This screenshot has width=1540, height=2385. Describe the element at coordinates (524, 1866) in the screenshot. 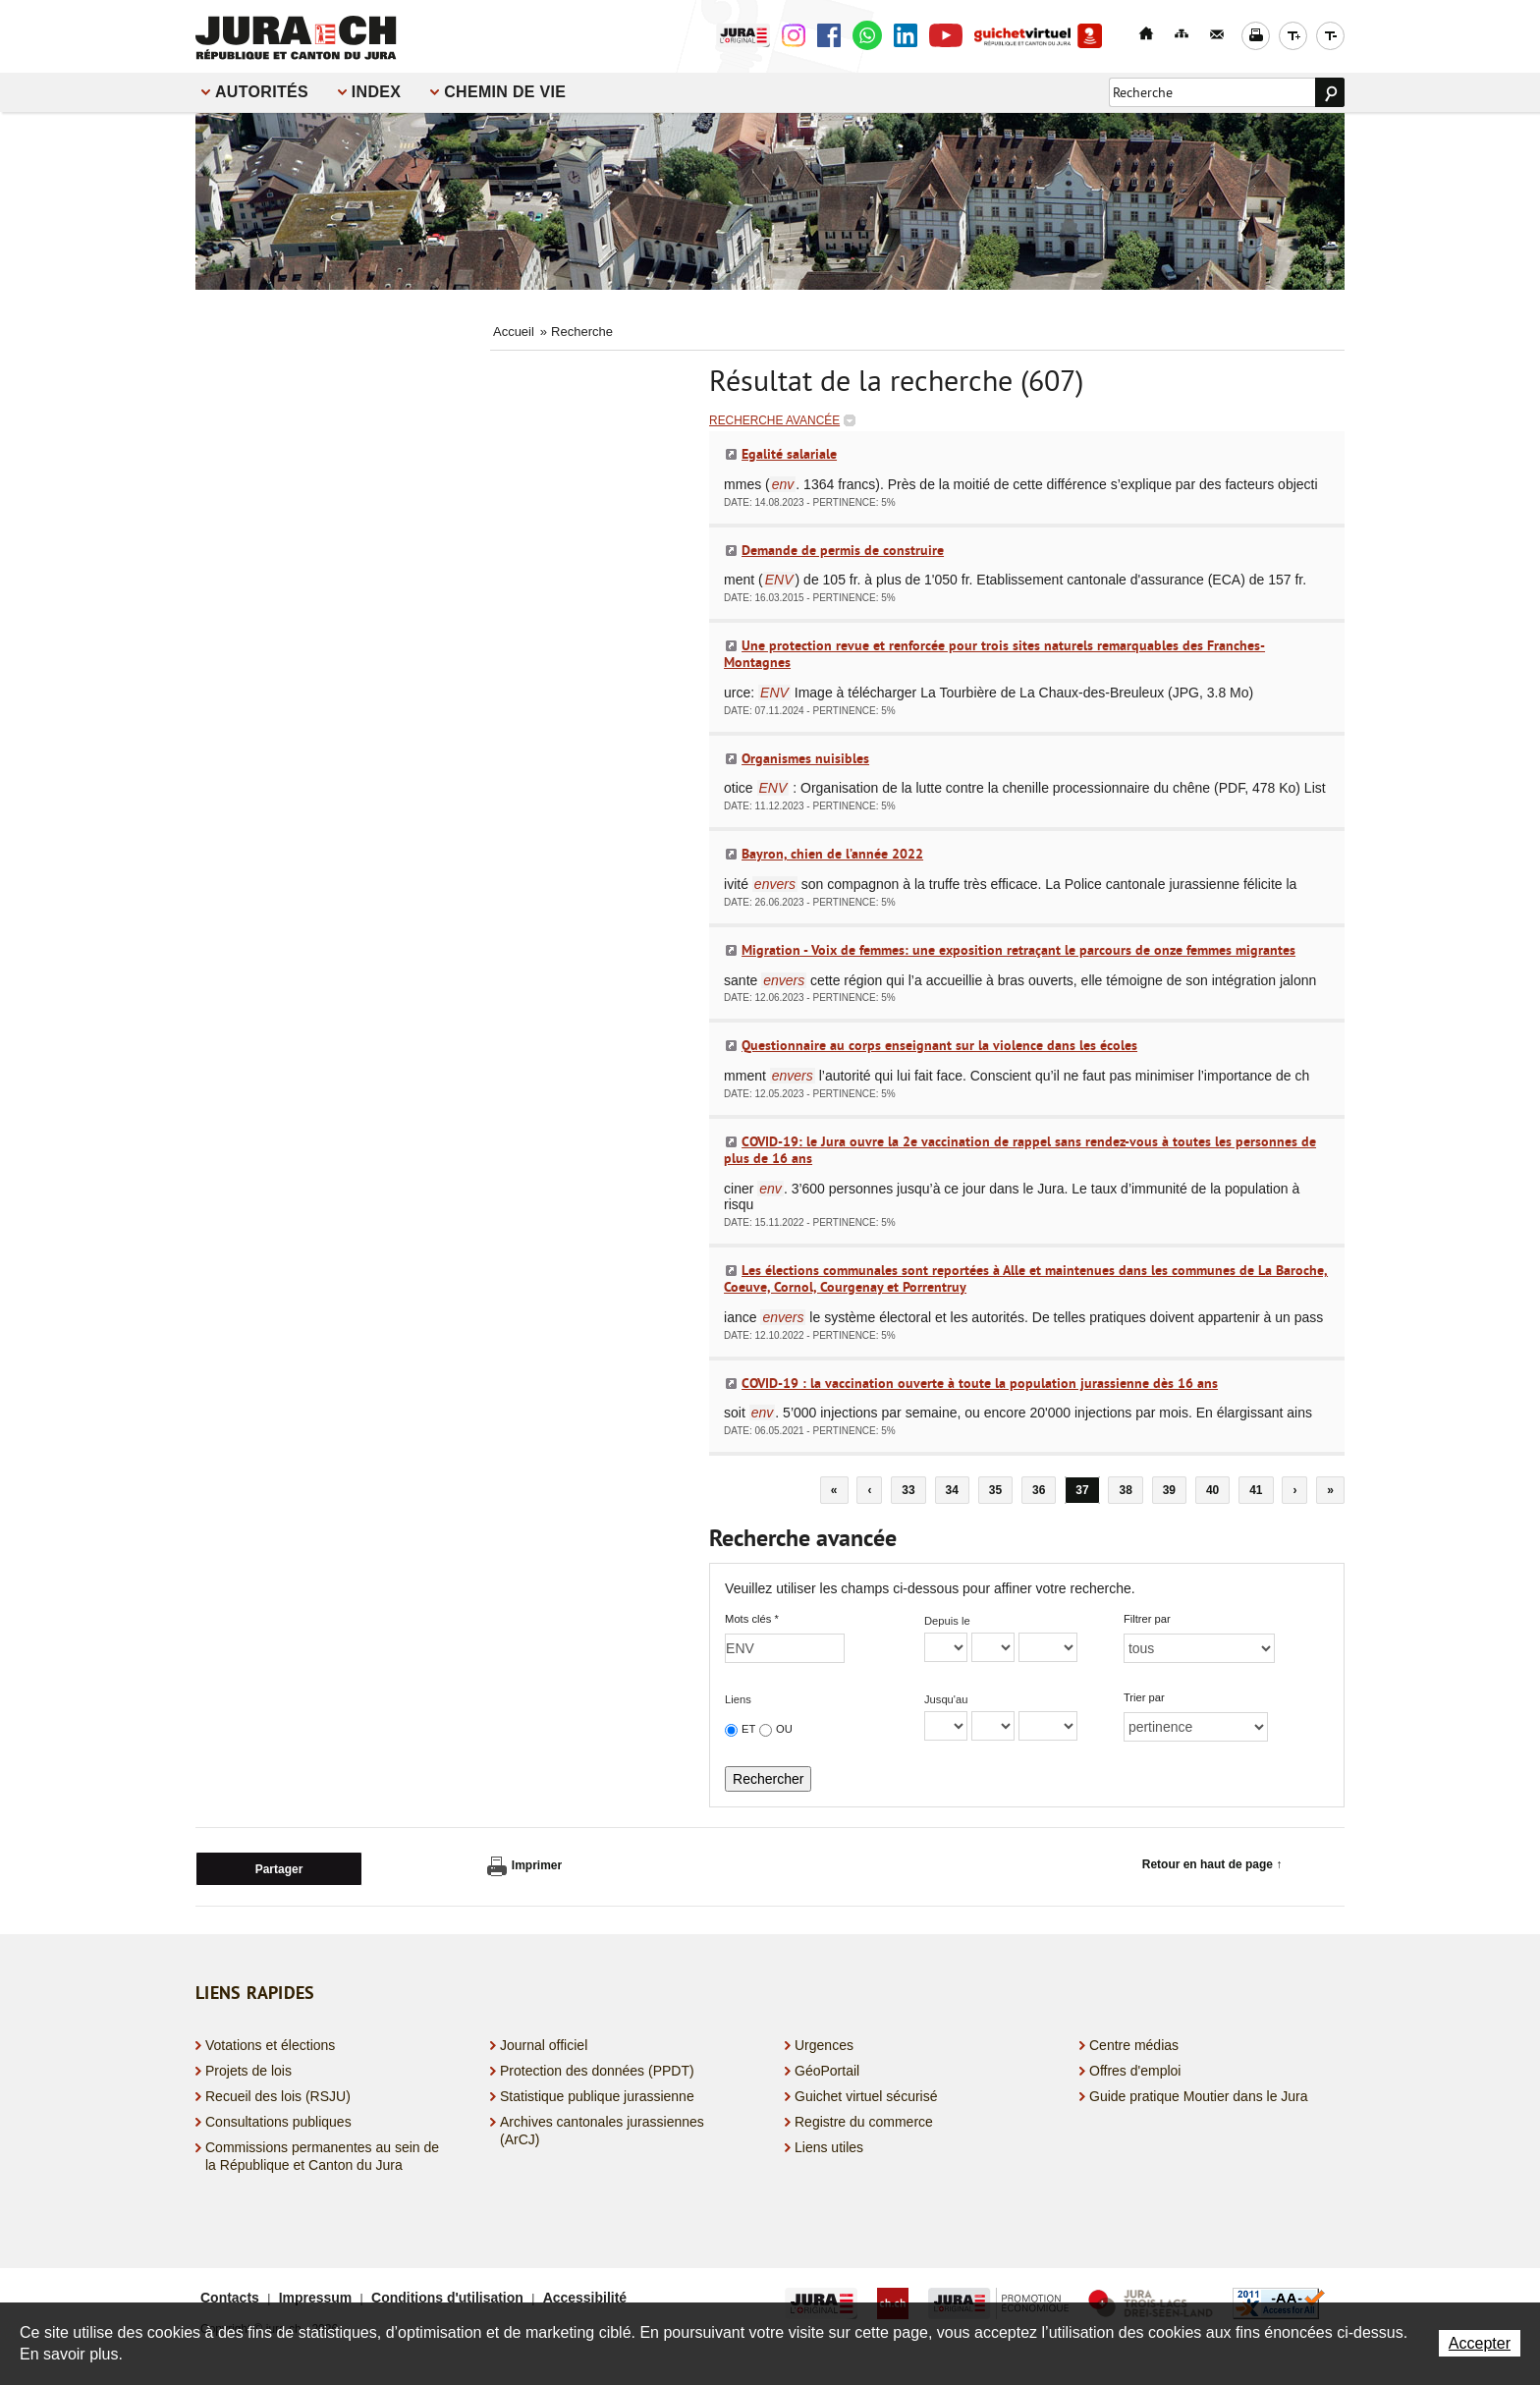

I see `Imprimer` at that location.